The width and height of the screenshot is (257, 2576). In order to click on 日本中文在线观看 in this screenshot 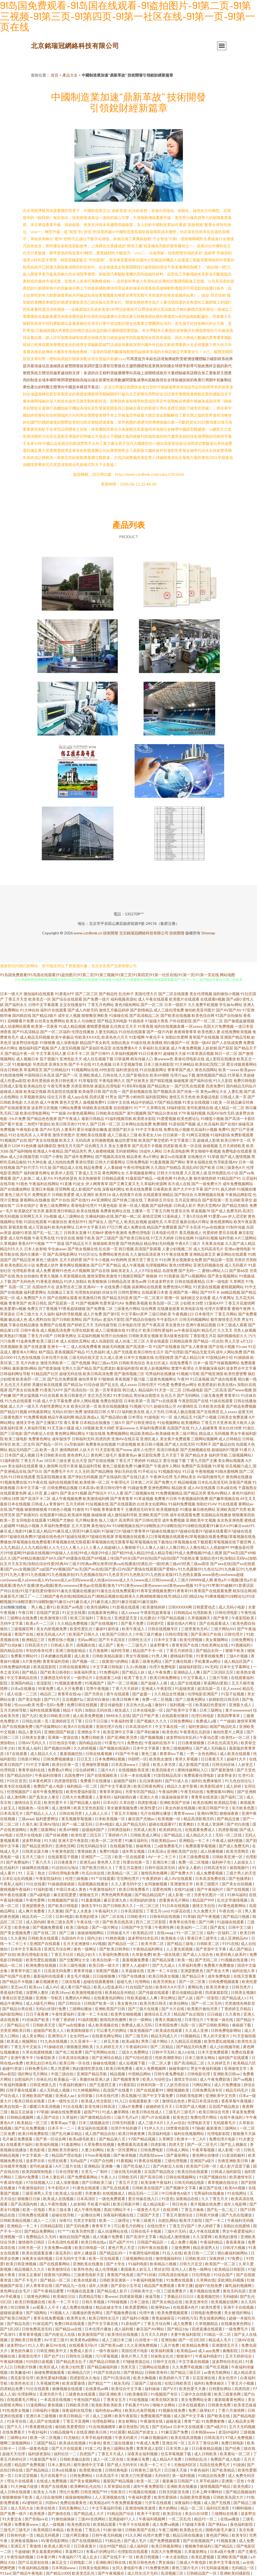, I will do `click(188, 2426)`.